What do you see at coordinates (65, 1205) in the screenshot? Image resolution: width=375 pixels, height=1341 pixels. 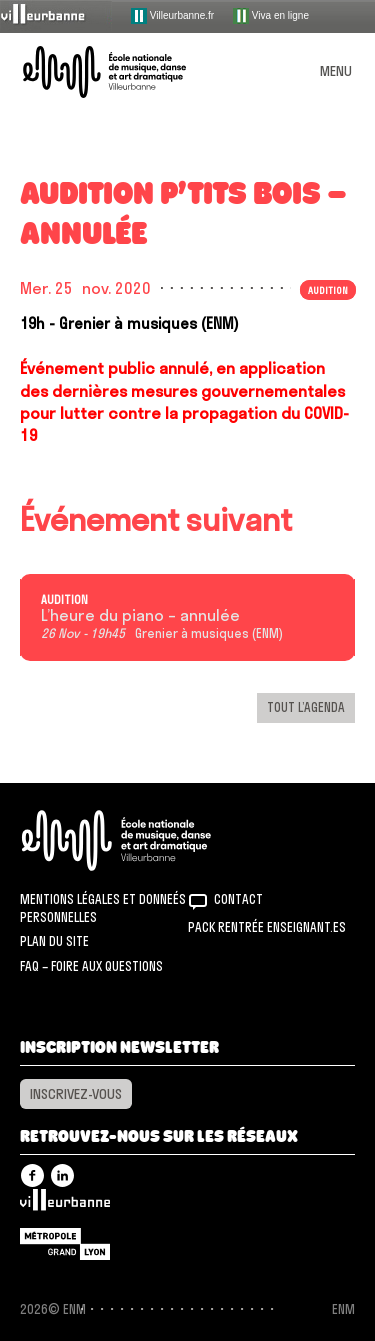 I see `Villeurbanne` at bounding box center [65, 1205].